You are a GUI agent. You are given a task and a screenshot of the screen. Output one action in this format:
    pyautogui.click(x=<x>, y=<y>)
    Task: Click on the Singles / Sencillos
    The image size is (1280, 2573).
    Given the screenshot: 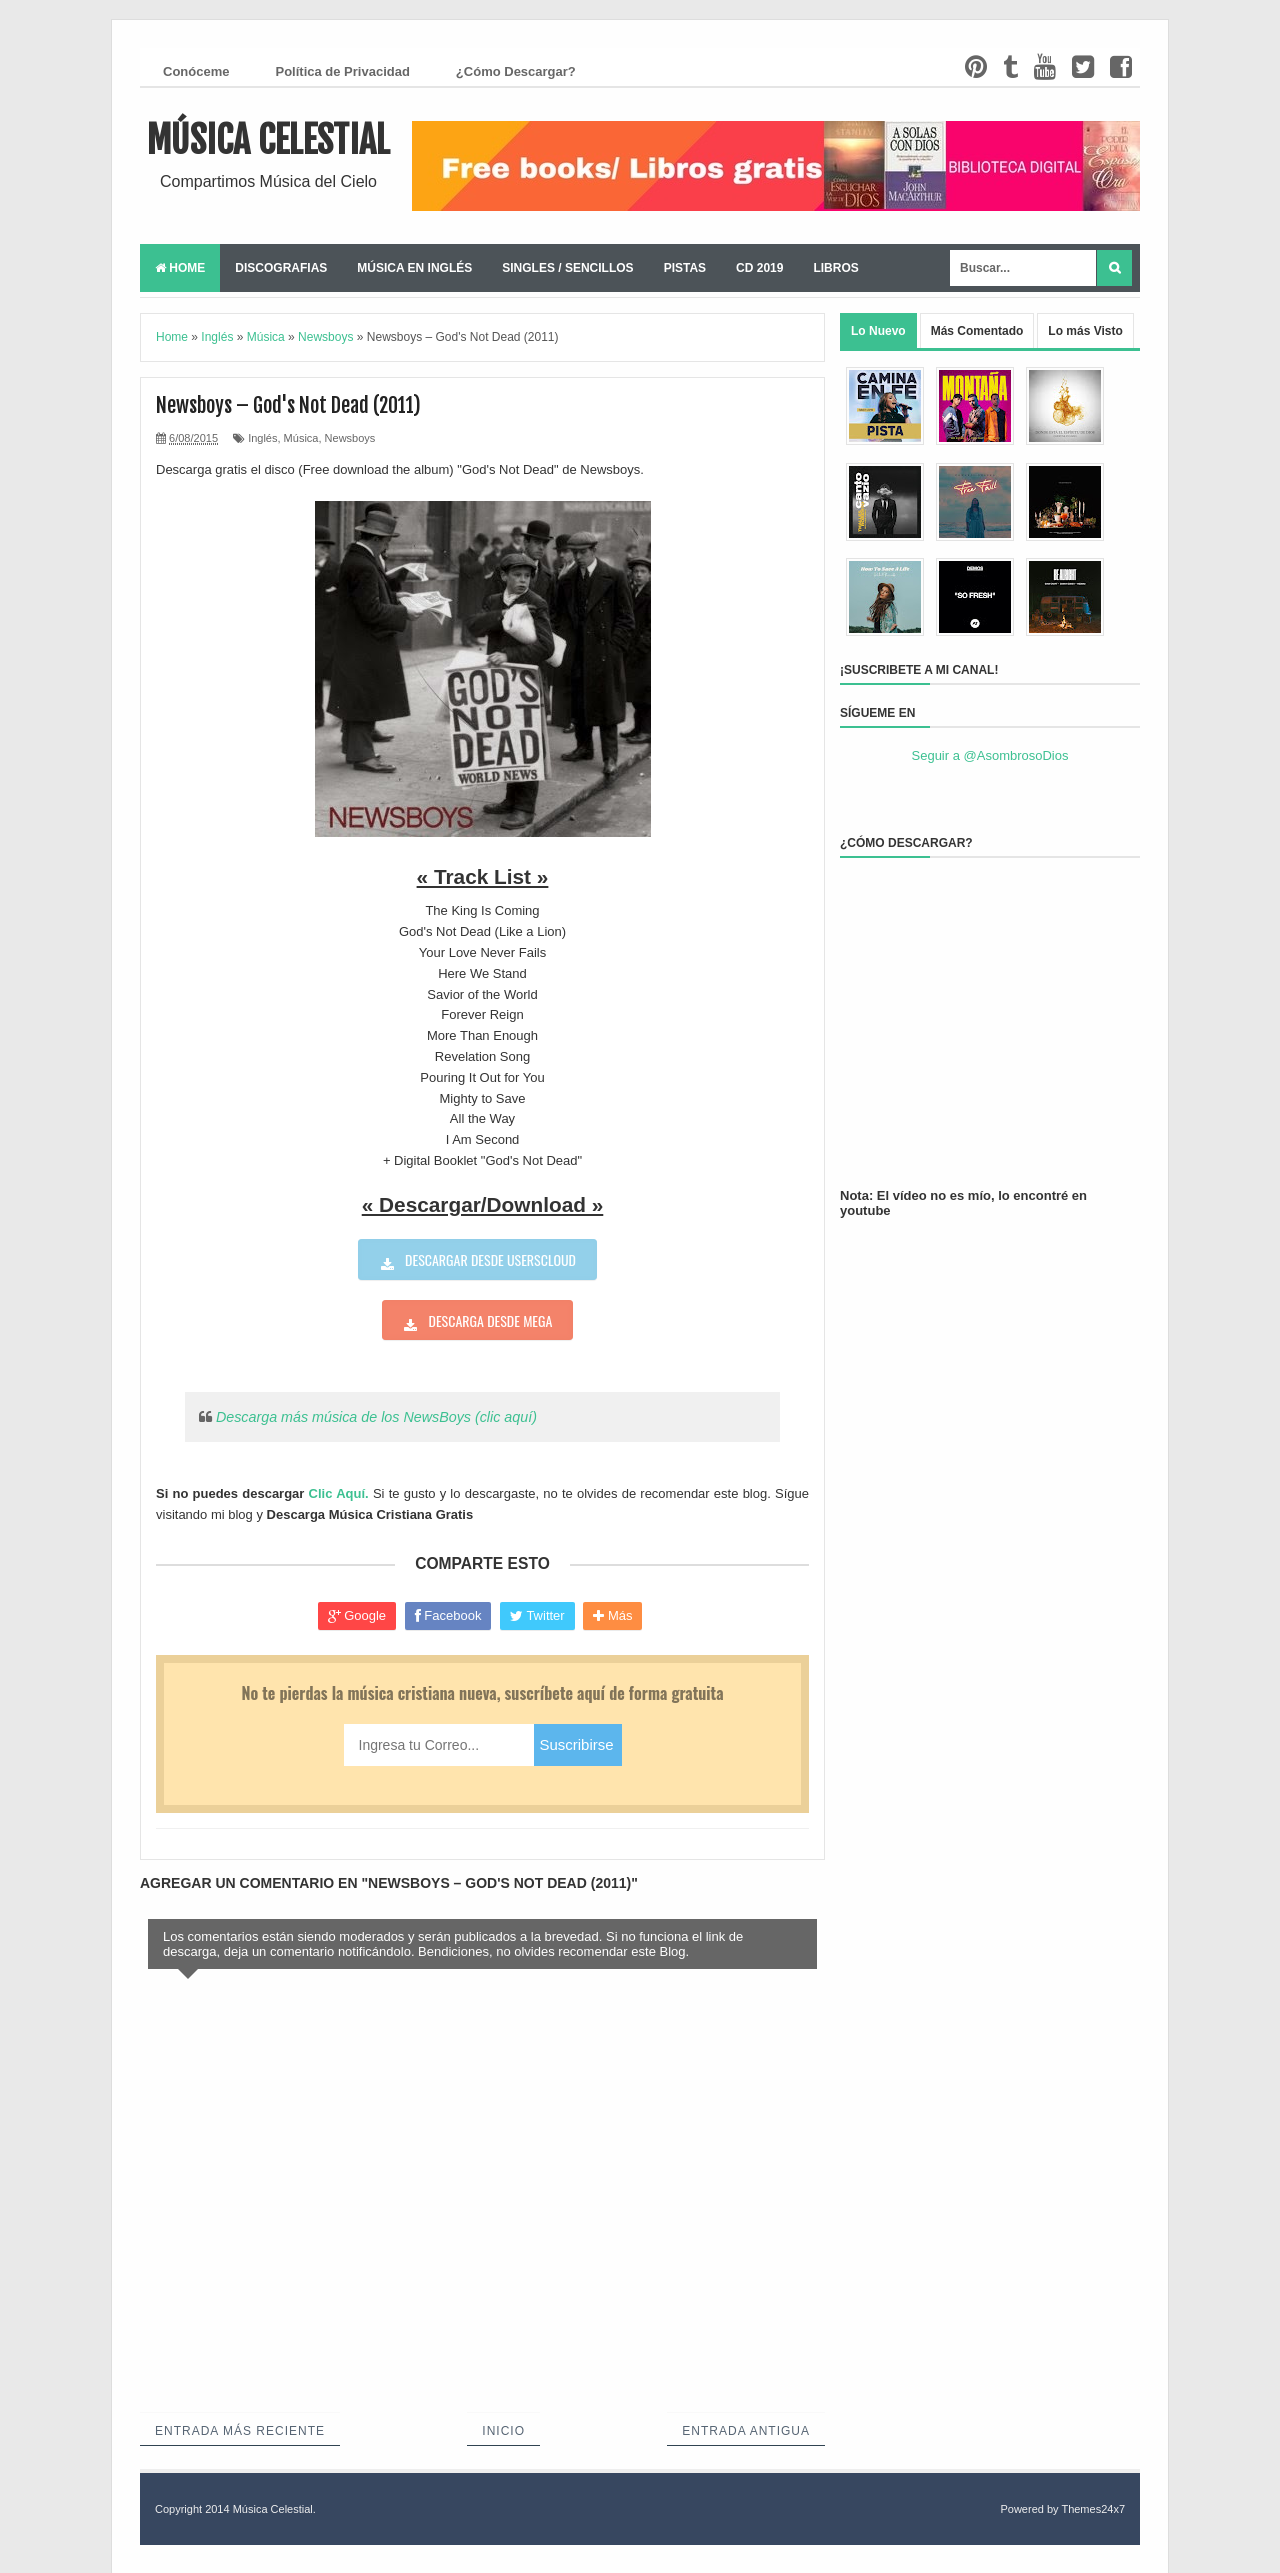 What is the action you would take?
    pyautogui.click(x=567, y=268)
    